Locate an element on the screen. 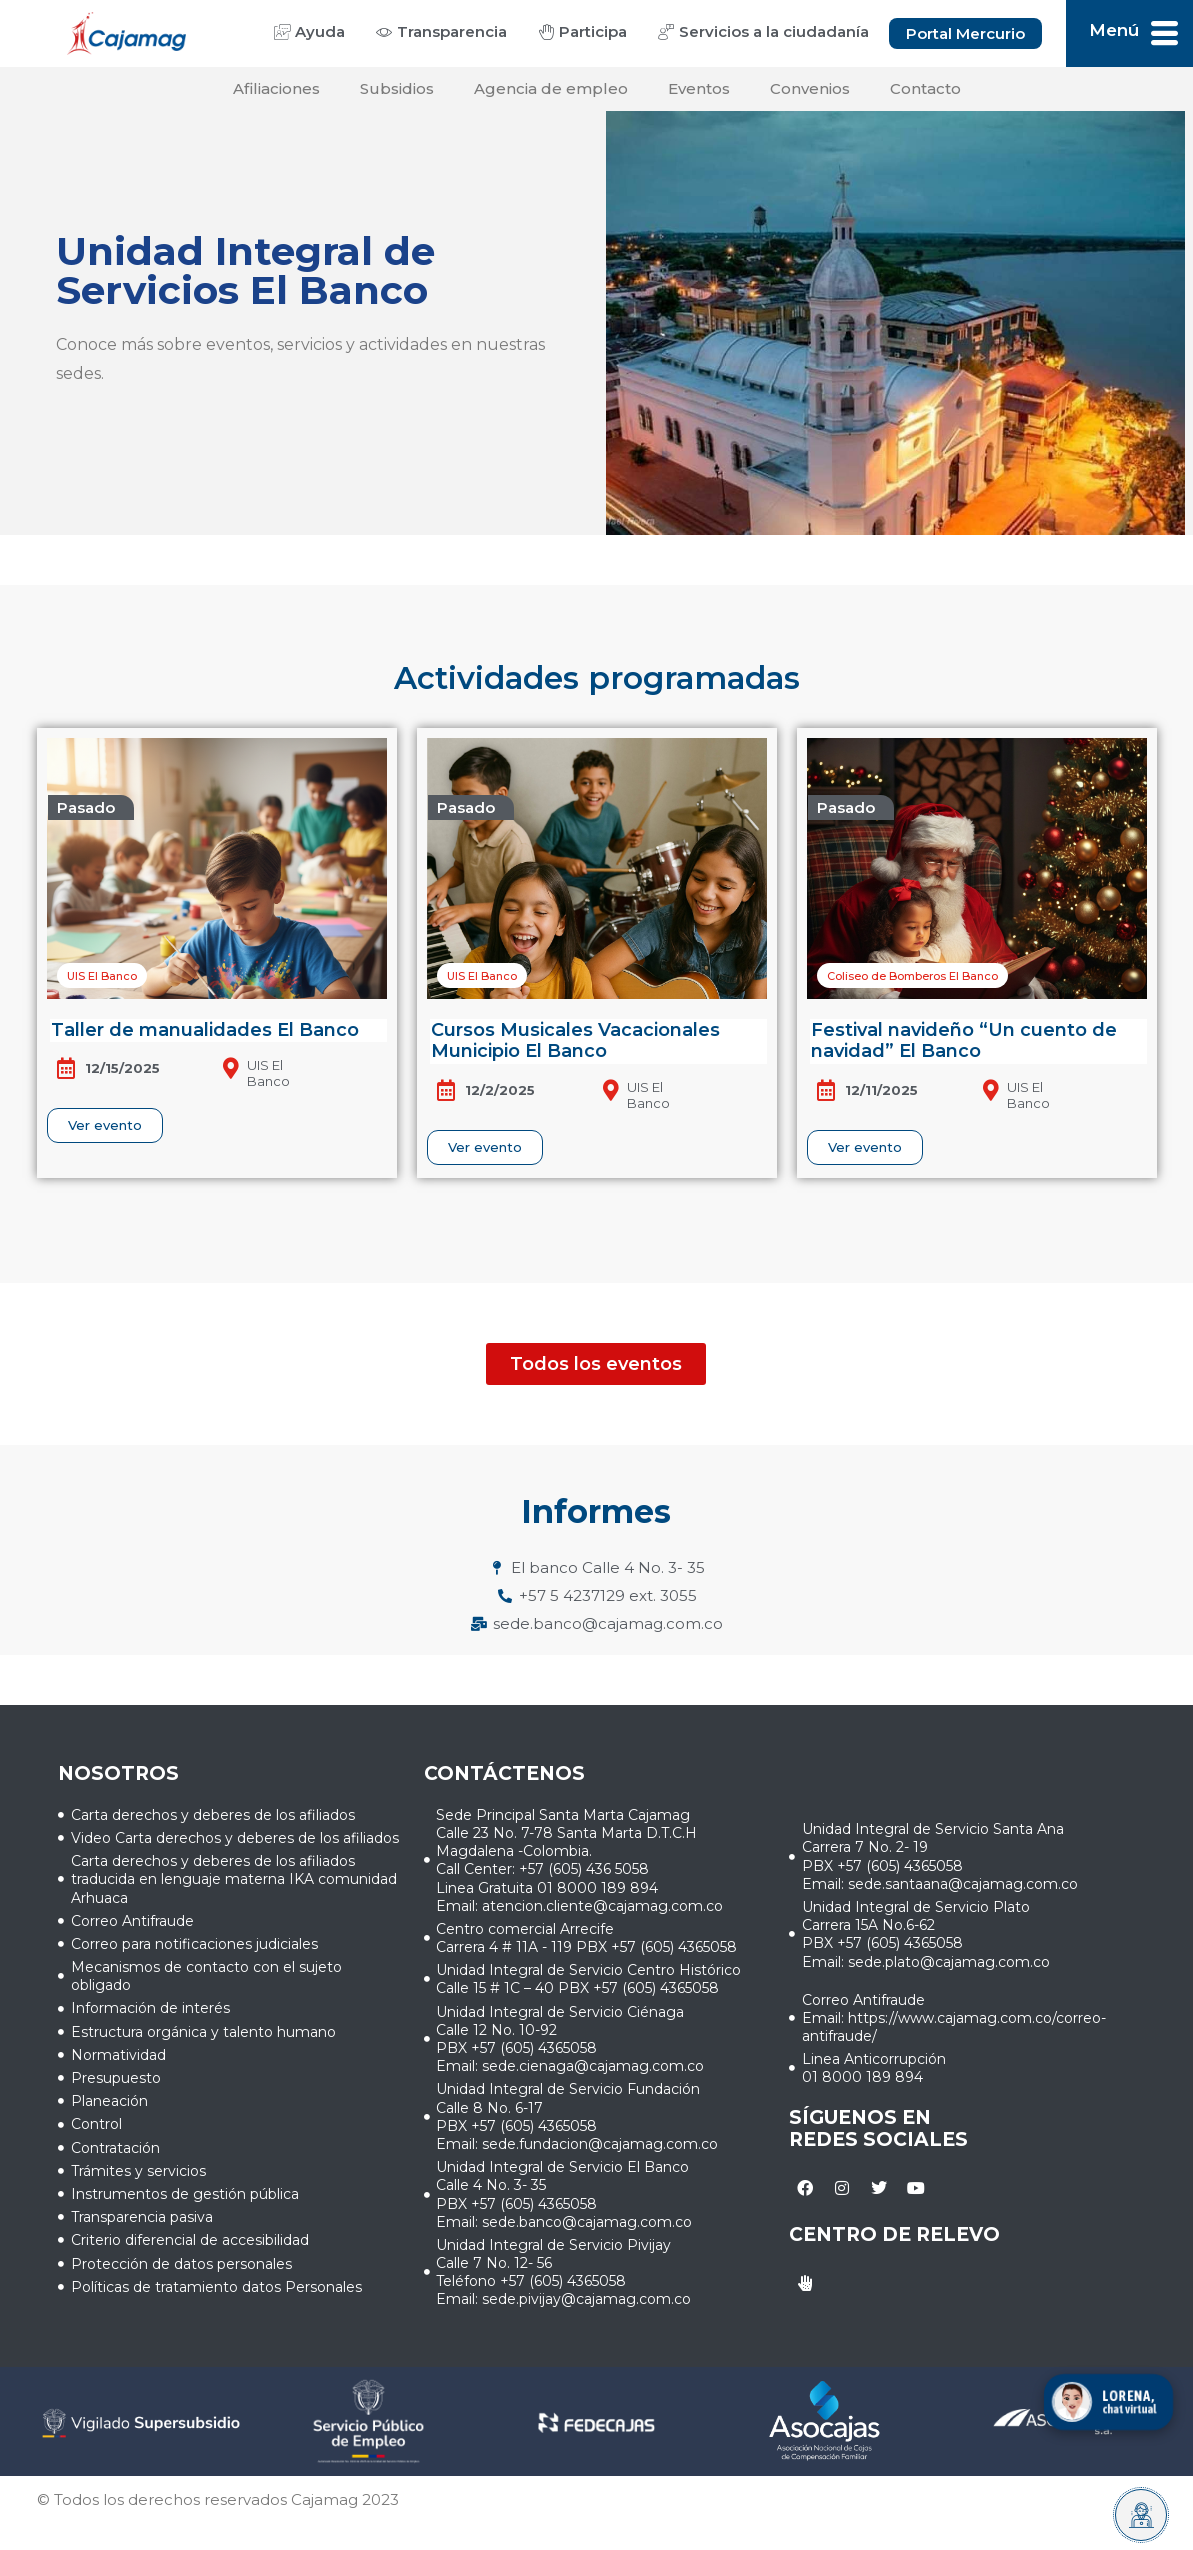 Image resolution: width=1193 pixels, height=2550 pixels. Subsidios is located at coordinates (397, 88).